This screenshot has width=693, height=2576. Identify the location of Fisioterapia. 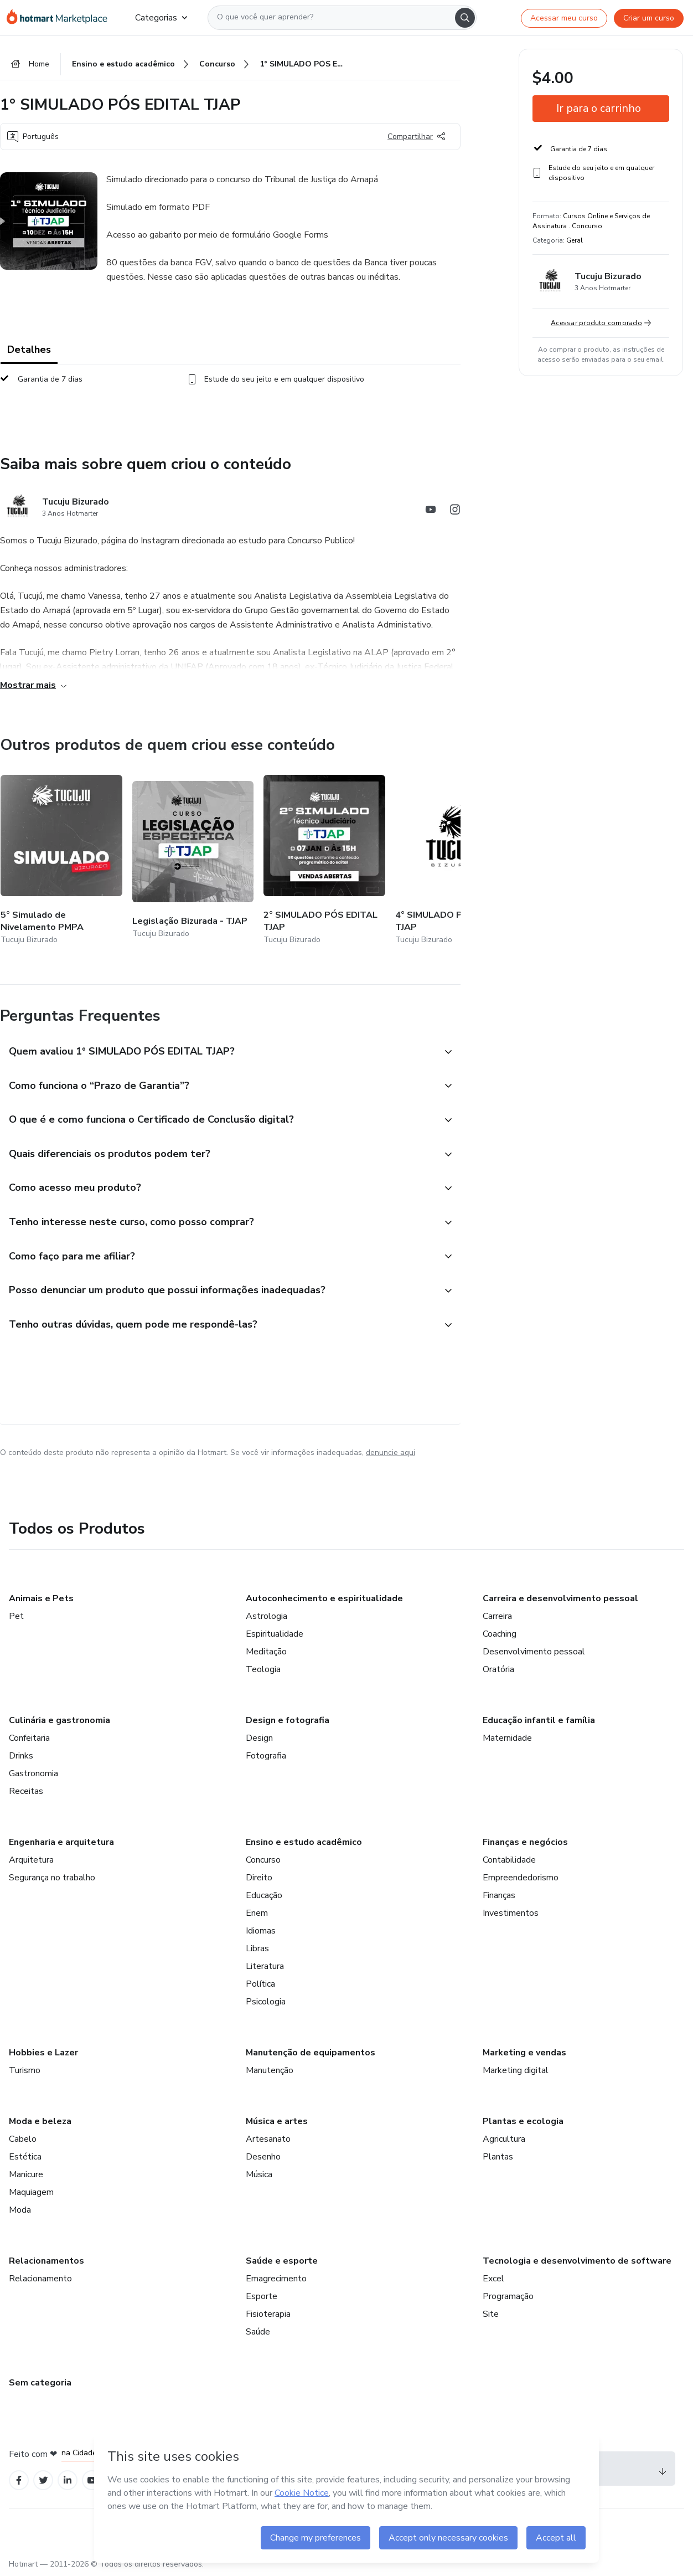
(268, 2315).